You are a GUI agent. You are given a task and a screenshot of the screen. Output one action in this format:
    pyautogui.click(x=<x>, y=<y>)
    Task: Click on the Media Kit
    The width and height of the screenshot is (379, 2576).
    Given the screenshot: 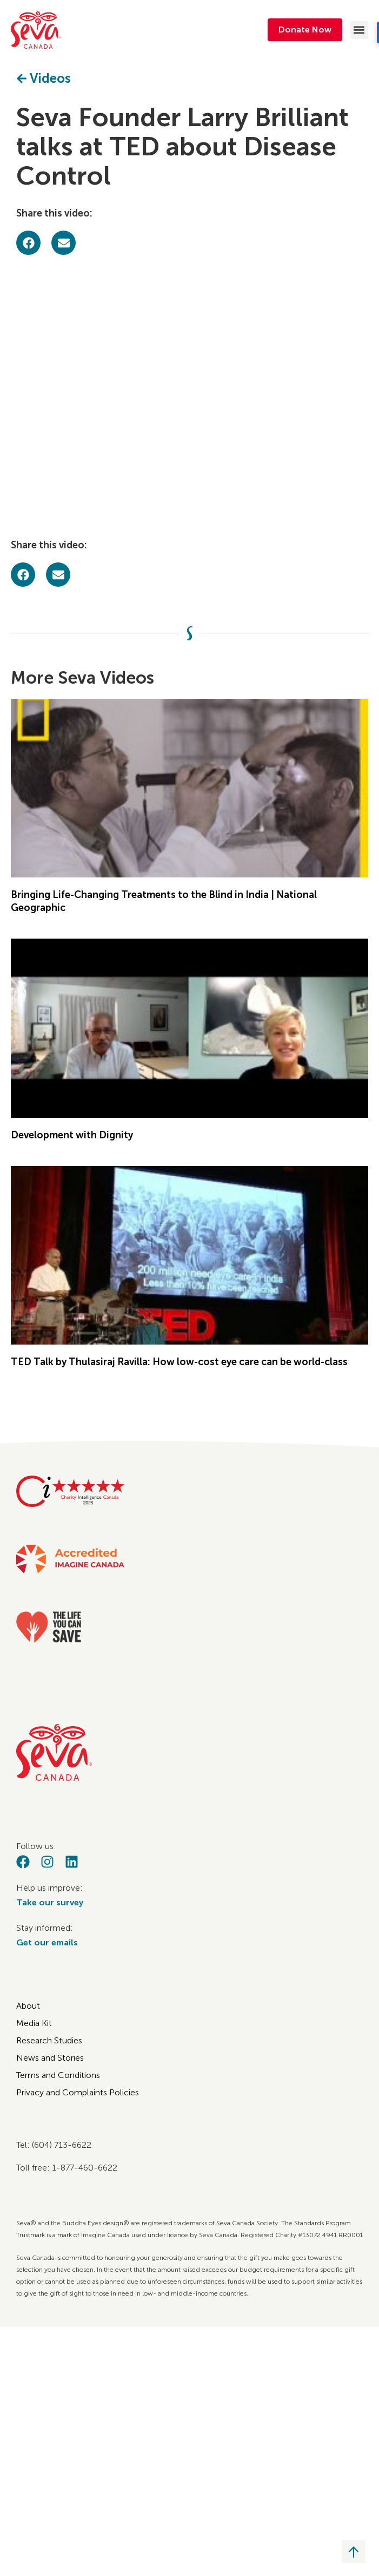 What is the action you would take?
    pyautogui.click(x=34, y=2023)
    